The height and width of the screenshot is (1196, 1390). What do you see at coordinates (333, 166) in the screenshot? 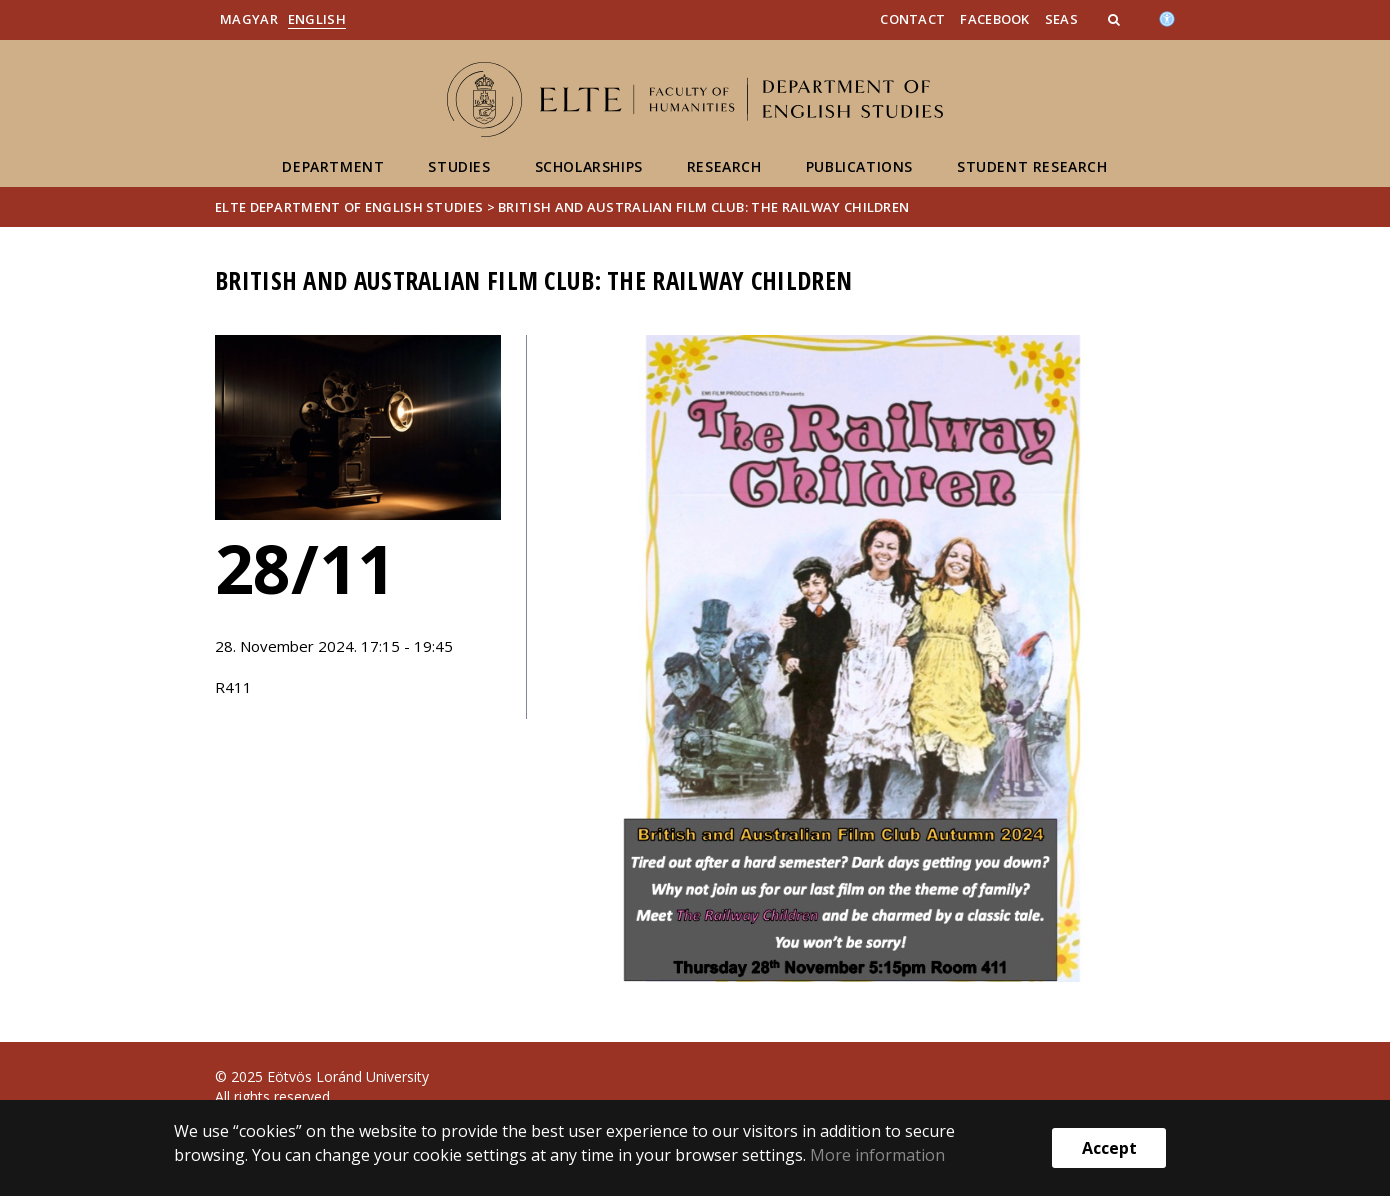
I see `Department` at bounding box center [333, 166].